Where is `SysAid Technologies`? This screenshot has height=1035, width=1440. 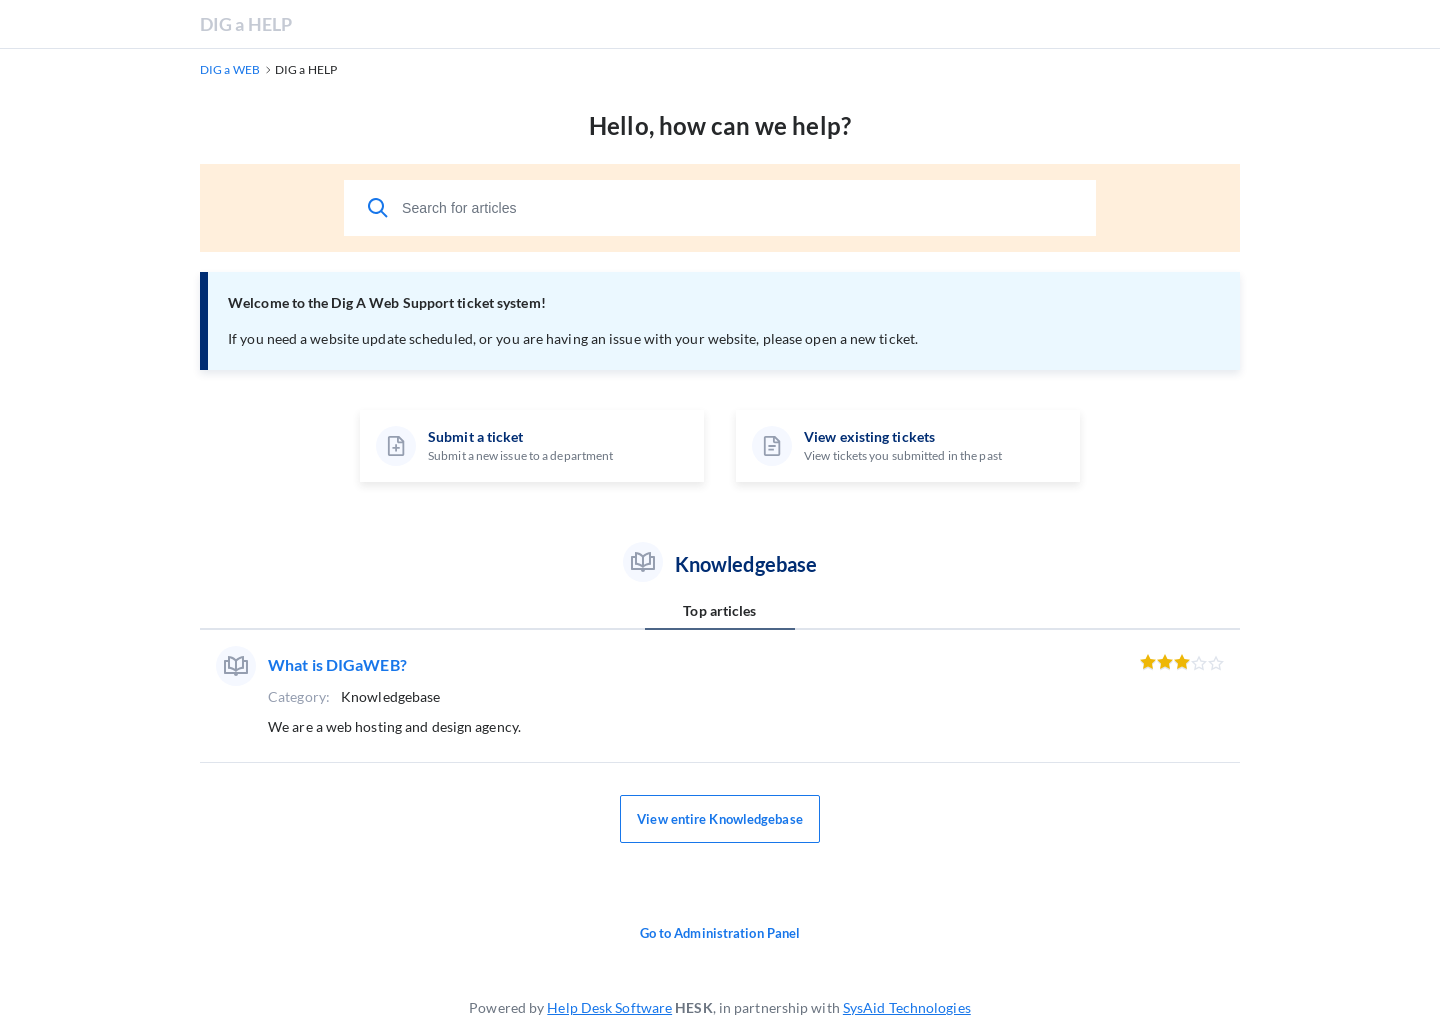
SysAid Technologies is located at coordinates (907, 1007).